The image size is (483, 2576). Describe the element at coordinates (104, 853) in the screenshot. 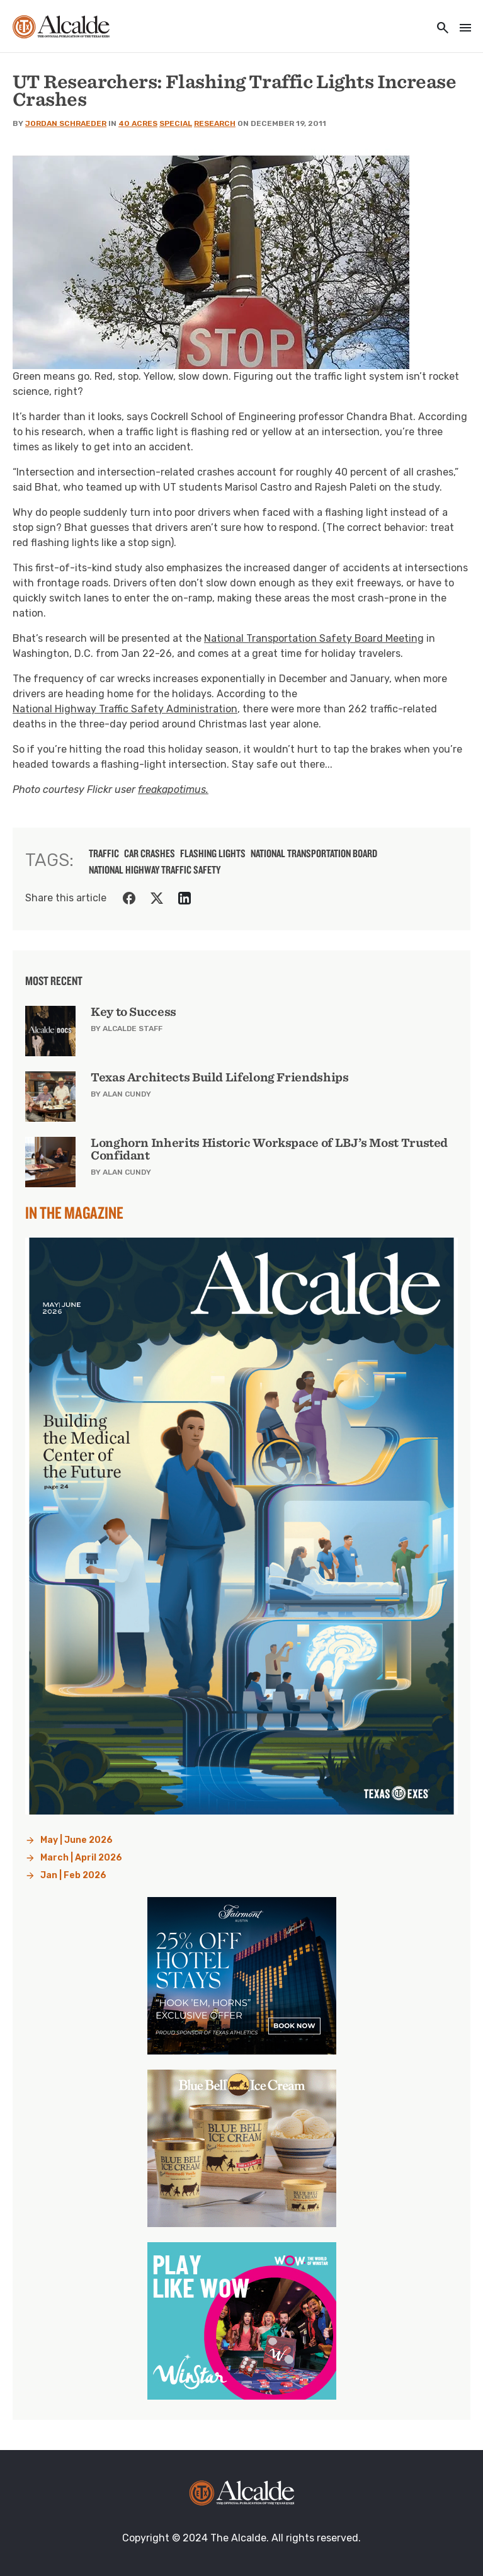

I see `traffic` at that location.